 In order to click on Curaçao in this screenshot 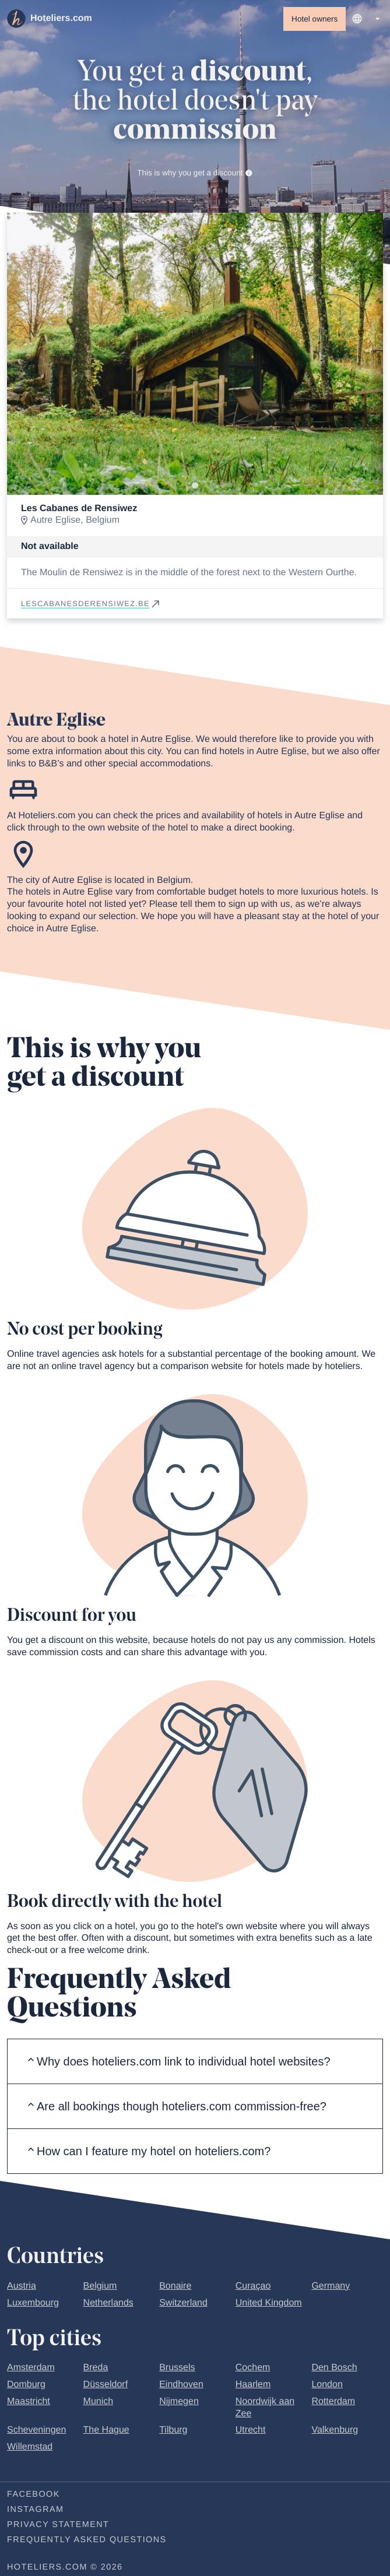, I will do `click(253, 2286)`.